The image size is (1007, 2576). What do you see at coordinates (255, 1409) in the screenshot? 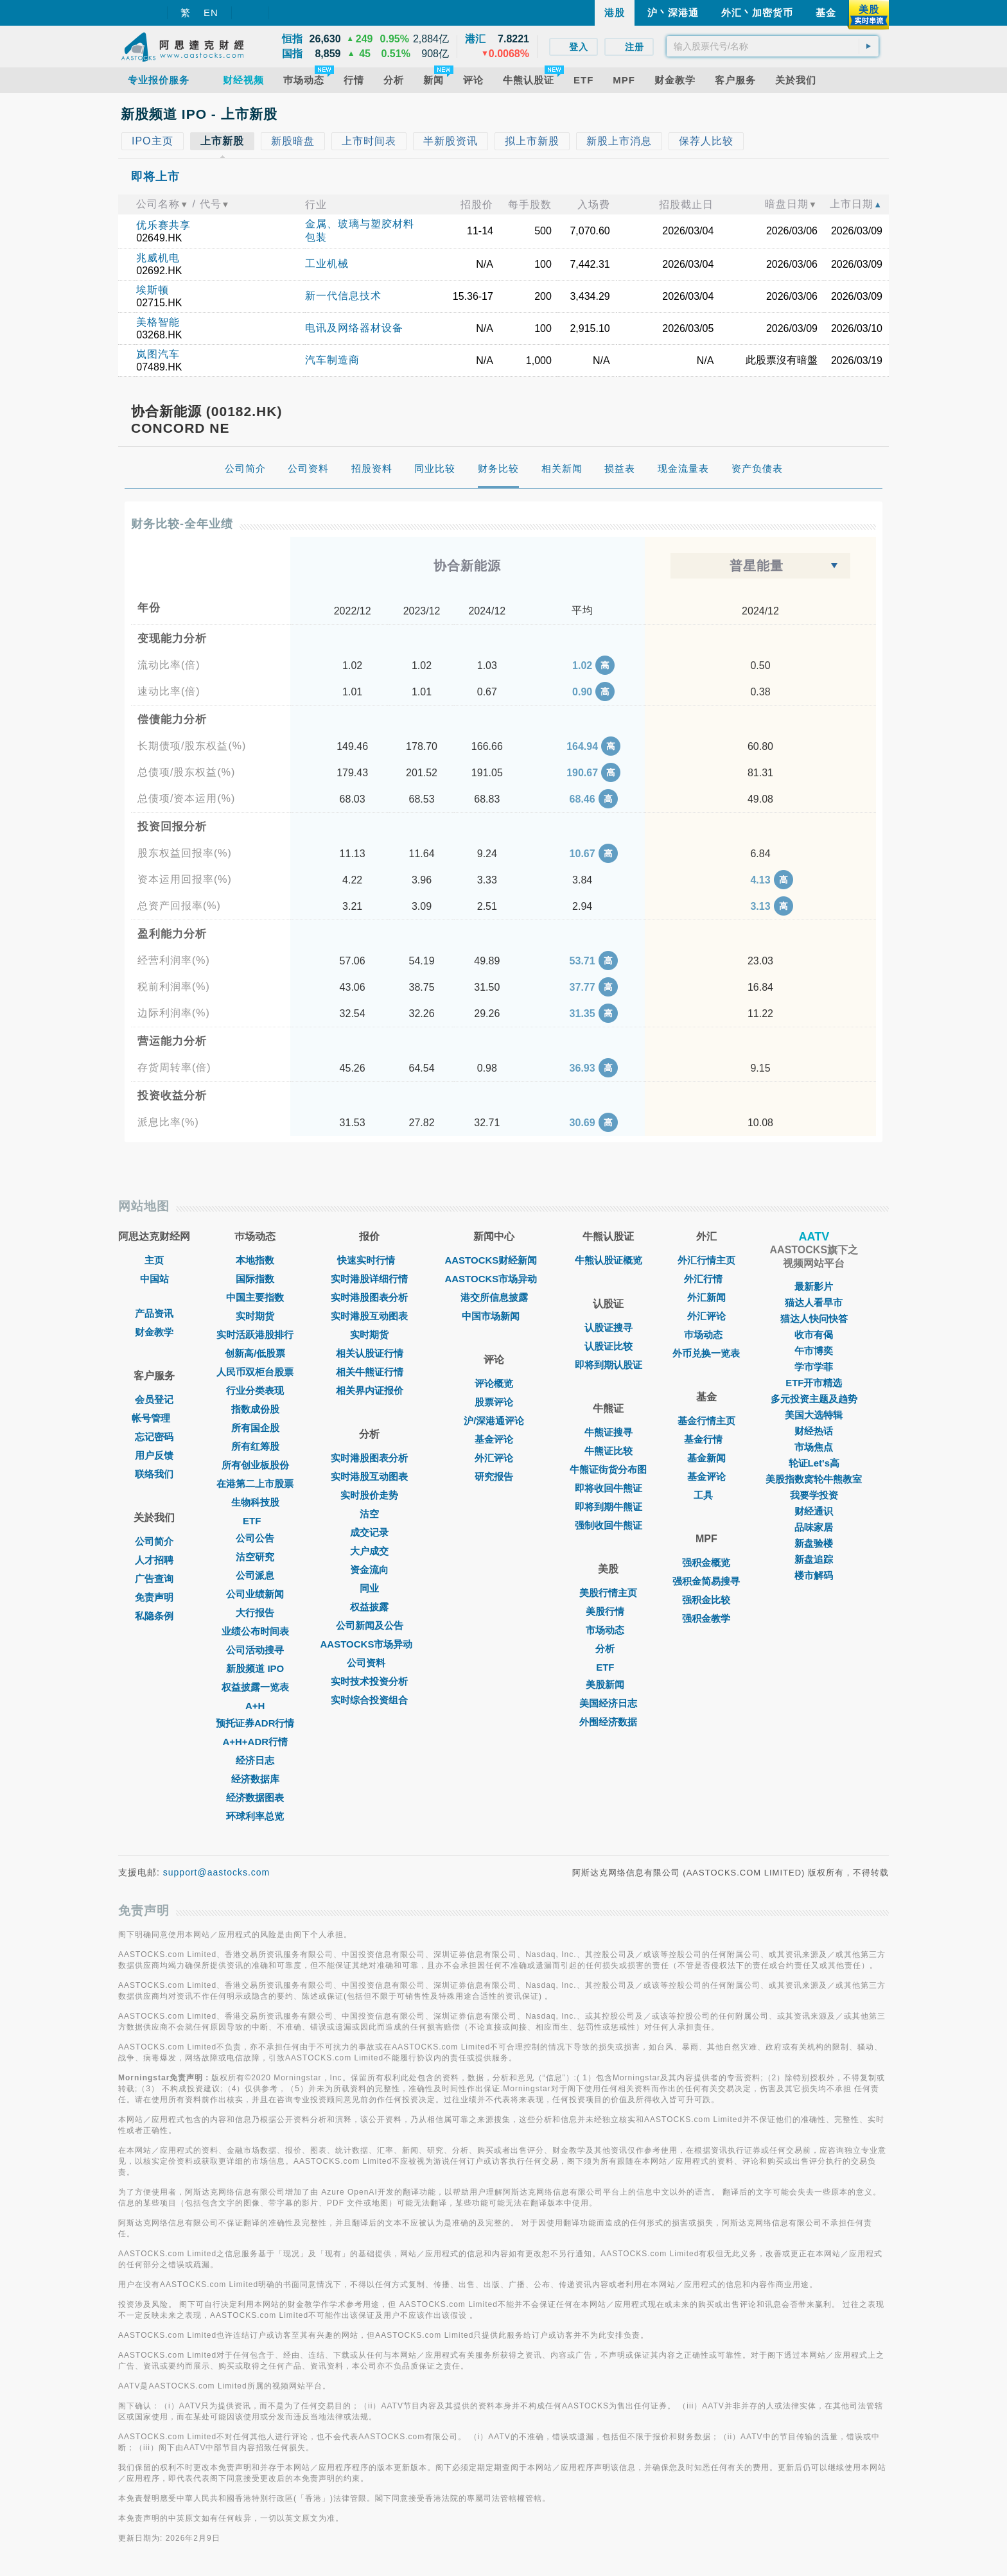
I see `指数成份股` at bounding box center [255, 1409].